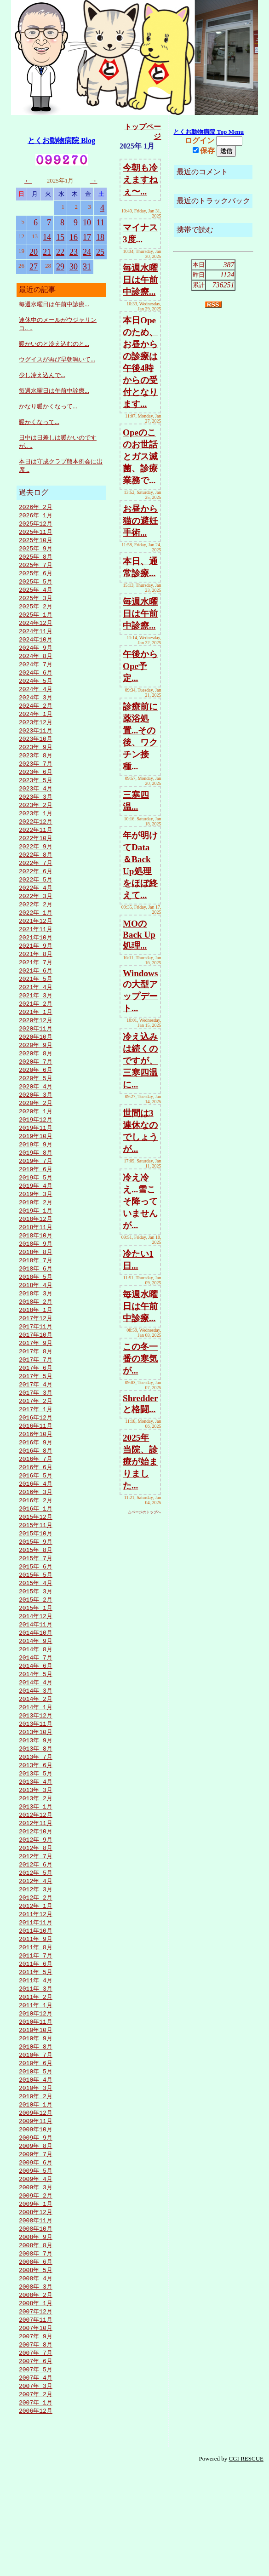 The image size is (269, 2576). I want to click on 2023年 8月, so click(35, 769).